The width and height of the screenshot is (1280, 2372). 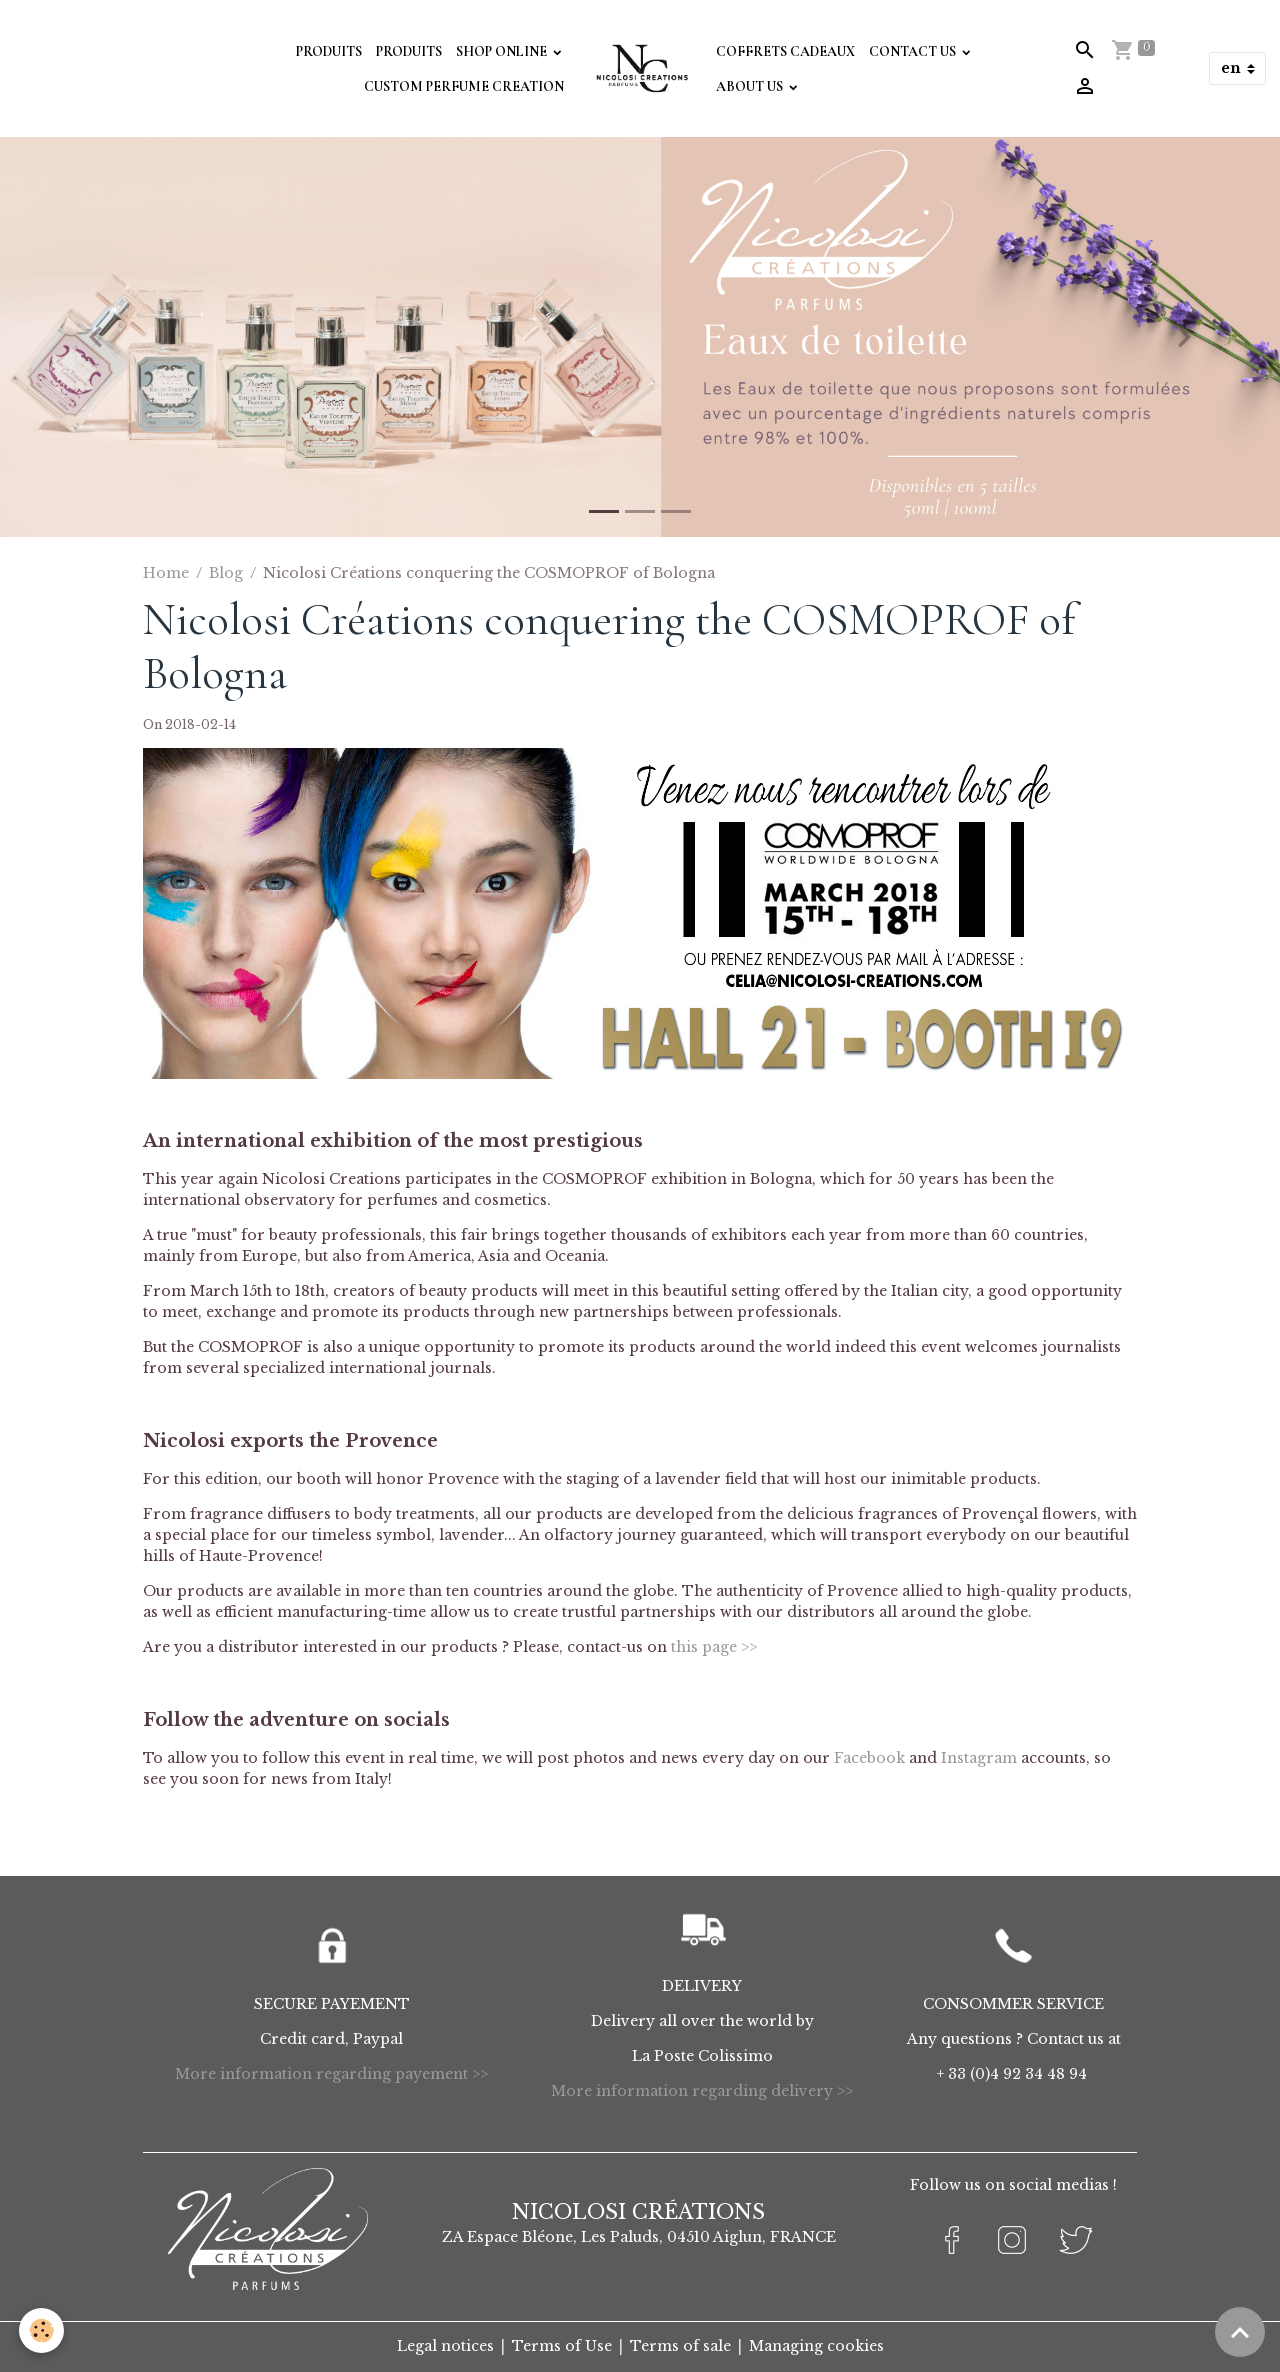 I want to click on Blog, so click(x=226, y=573).